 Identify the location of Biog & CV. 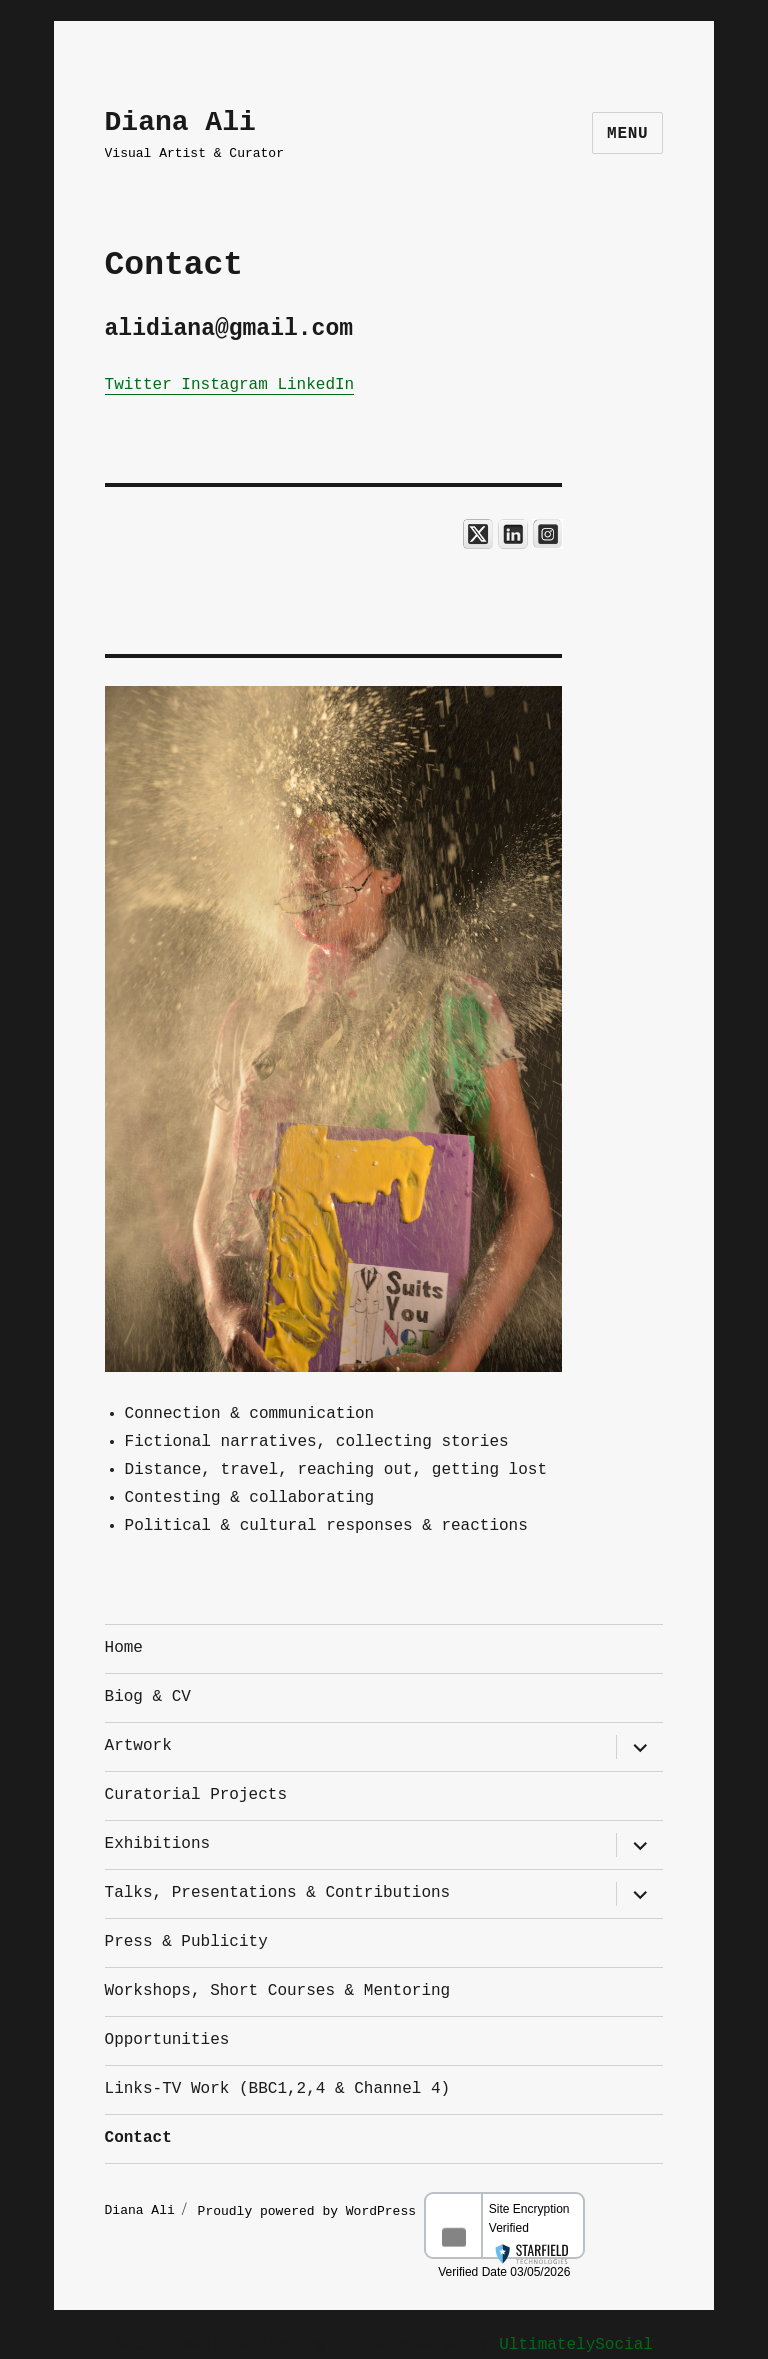
(148, 1697).